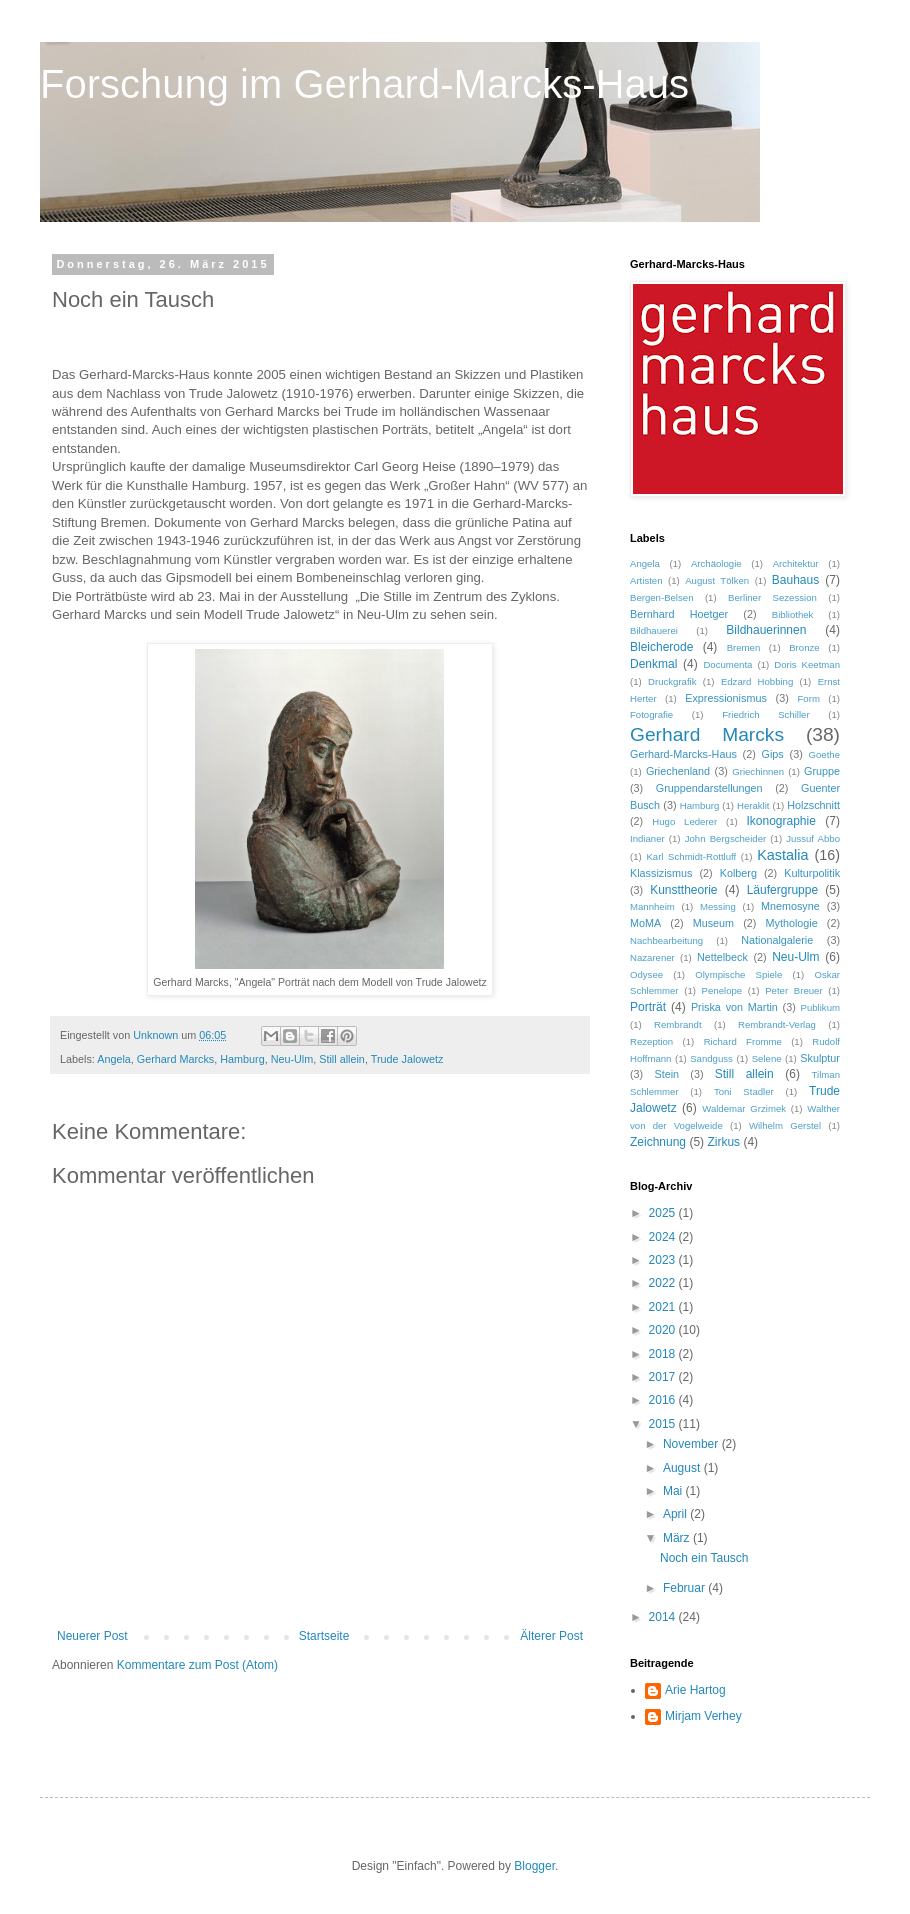 The width and height of the screenshot is (910, 1914). Describe the element at coordinates (711, 1058) in the screenshot. I see `Sandguss` at that location.